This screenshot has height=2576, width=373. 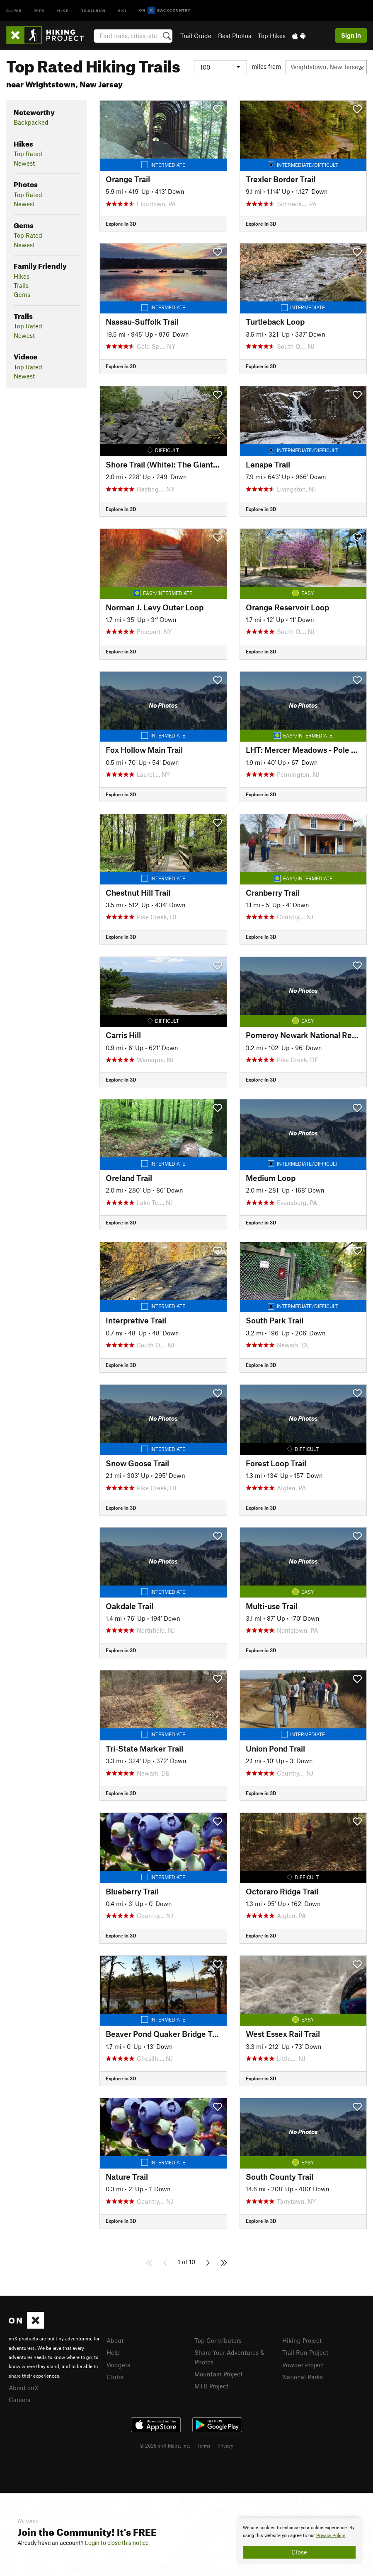 What do you see at coordinates (19, 2399) in the screenshot?
I see `Careers` at bounding box center [19, 2399].